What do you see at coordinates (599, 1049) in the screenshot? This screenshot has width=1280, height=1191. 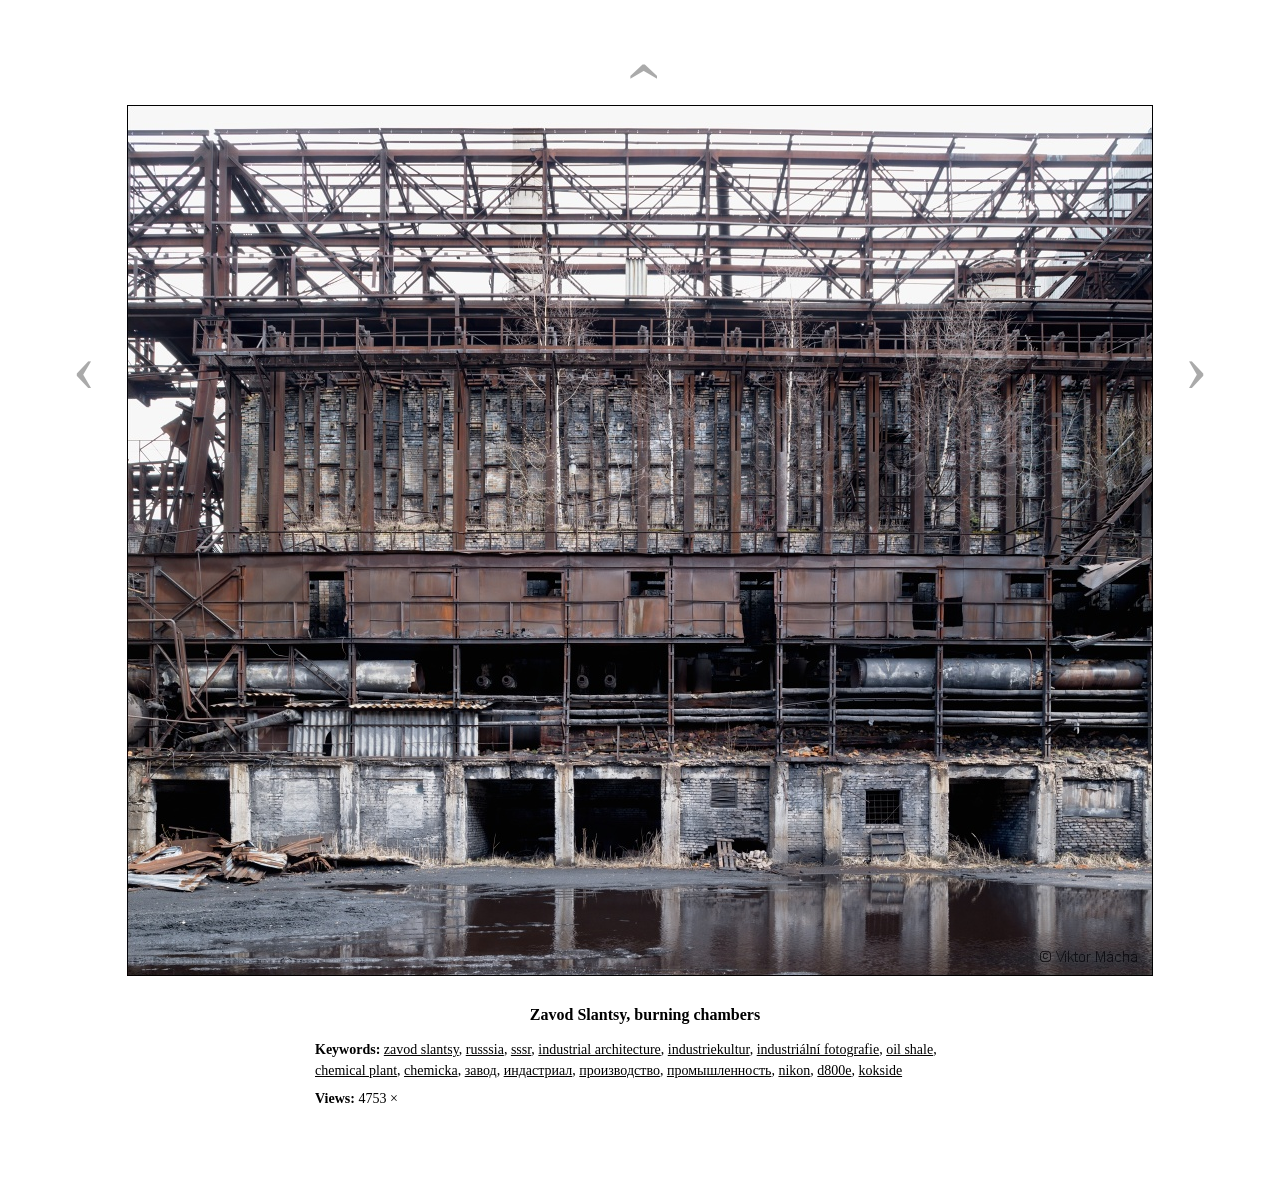 I see `industrial architecture` at bounding box center [599, 1049].